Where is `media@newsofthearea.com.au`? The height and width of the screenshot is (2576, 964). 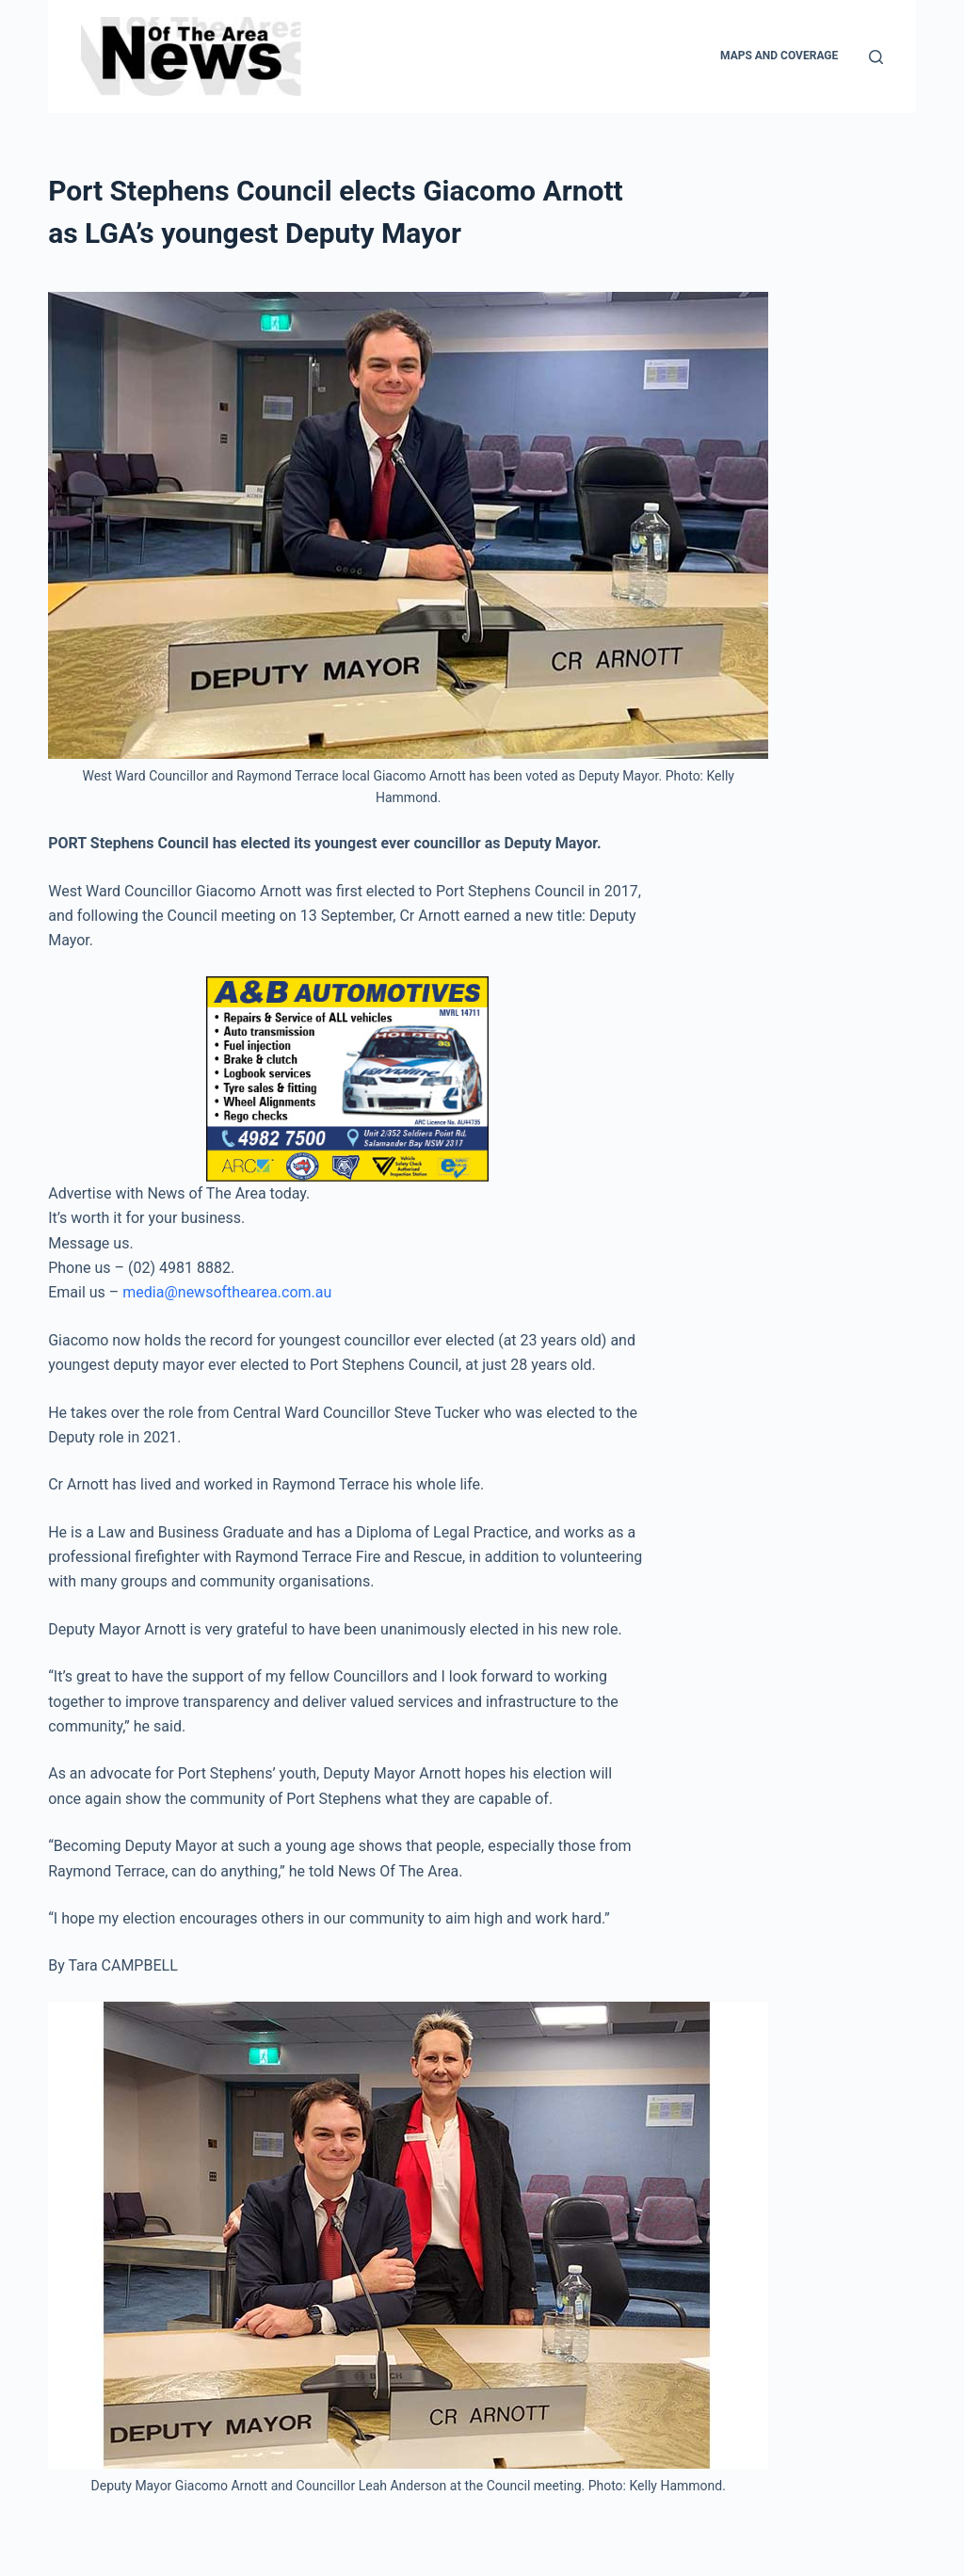 media@newsofthearea.com.au is located at coordinates (226, 1292).